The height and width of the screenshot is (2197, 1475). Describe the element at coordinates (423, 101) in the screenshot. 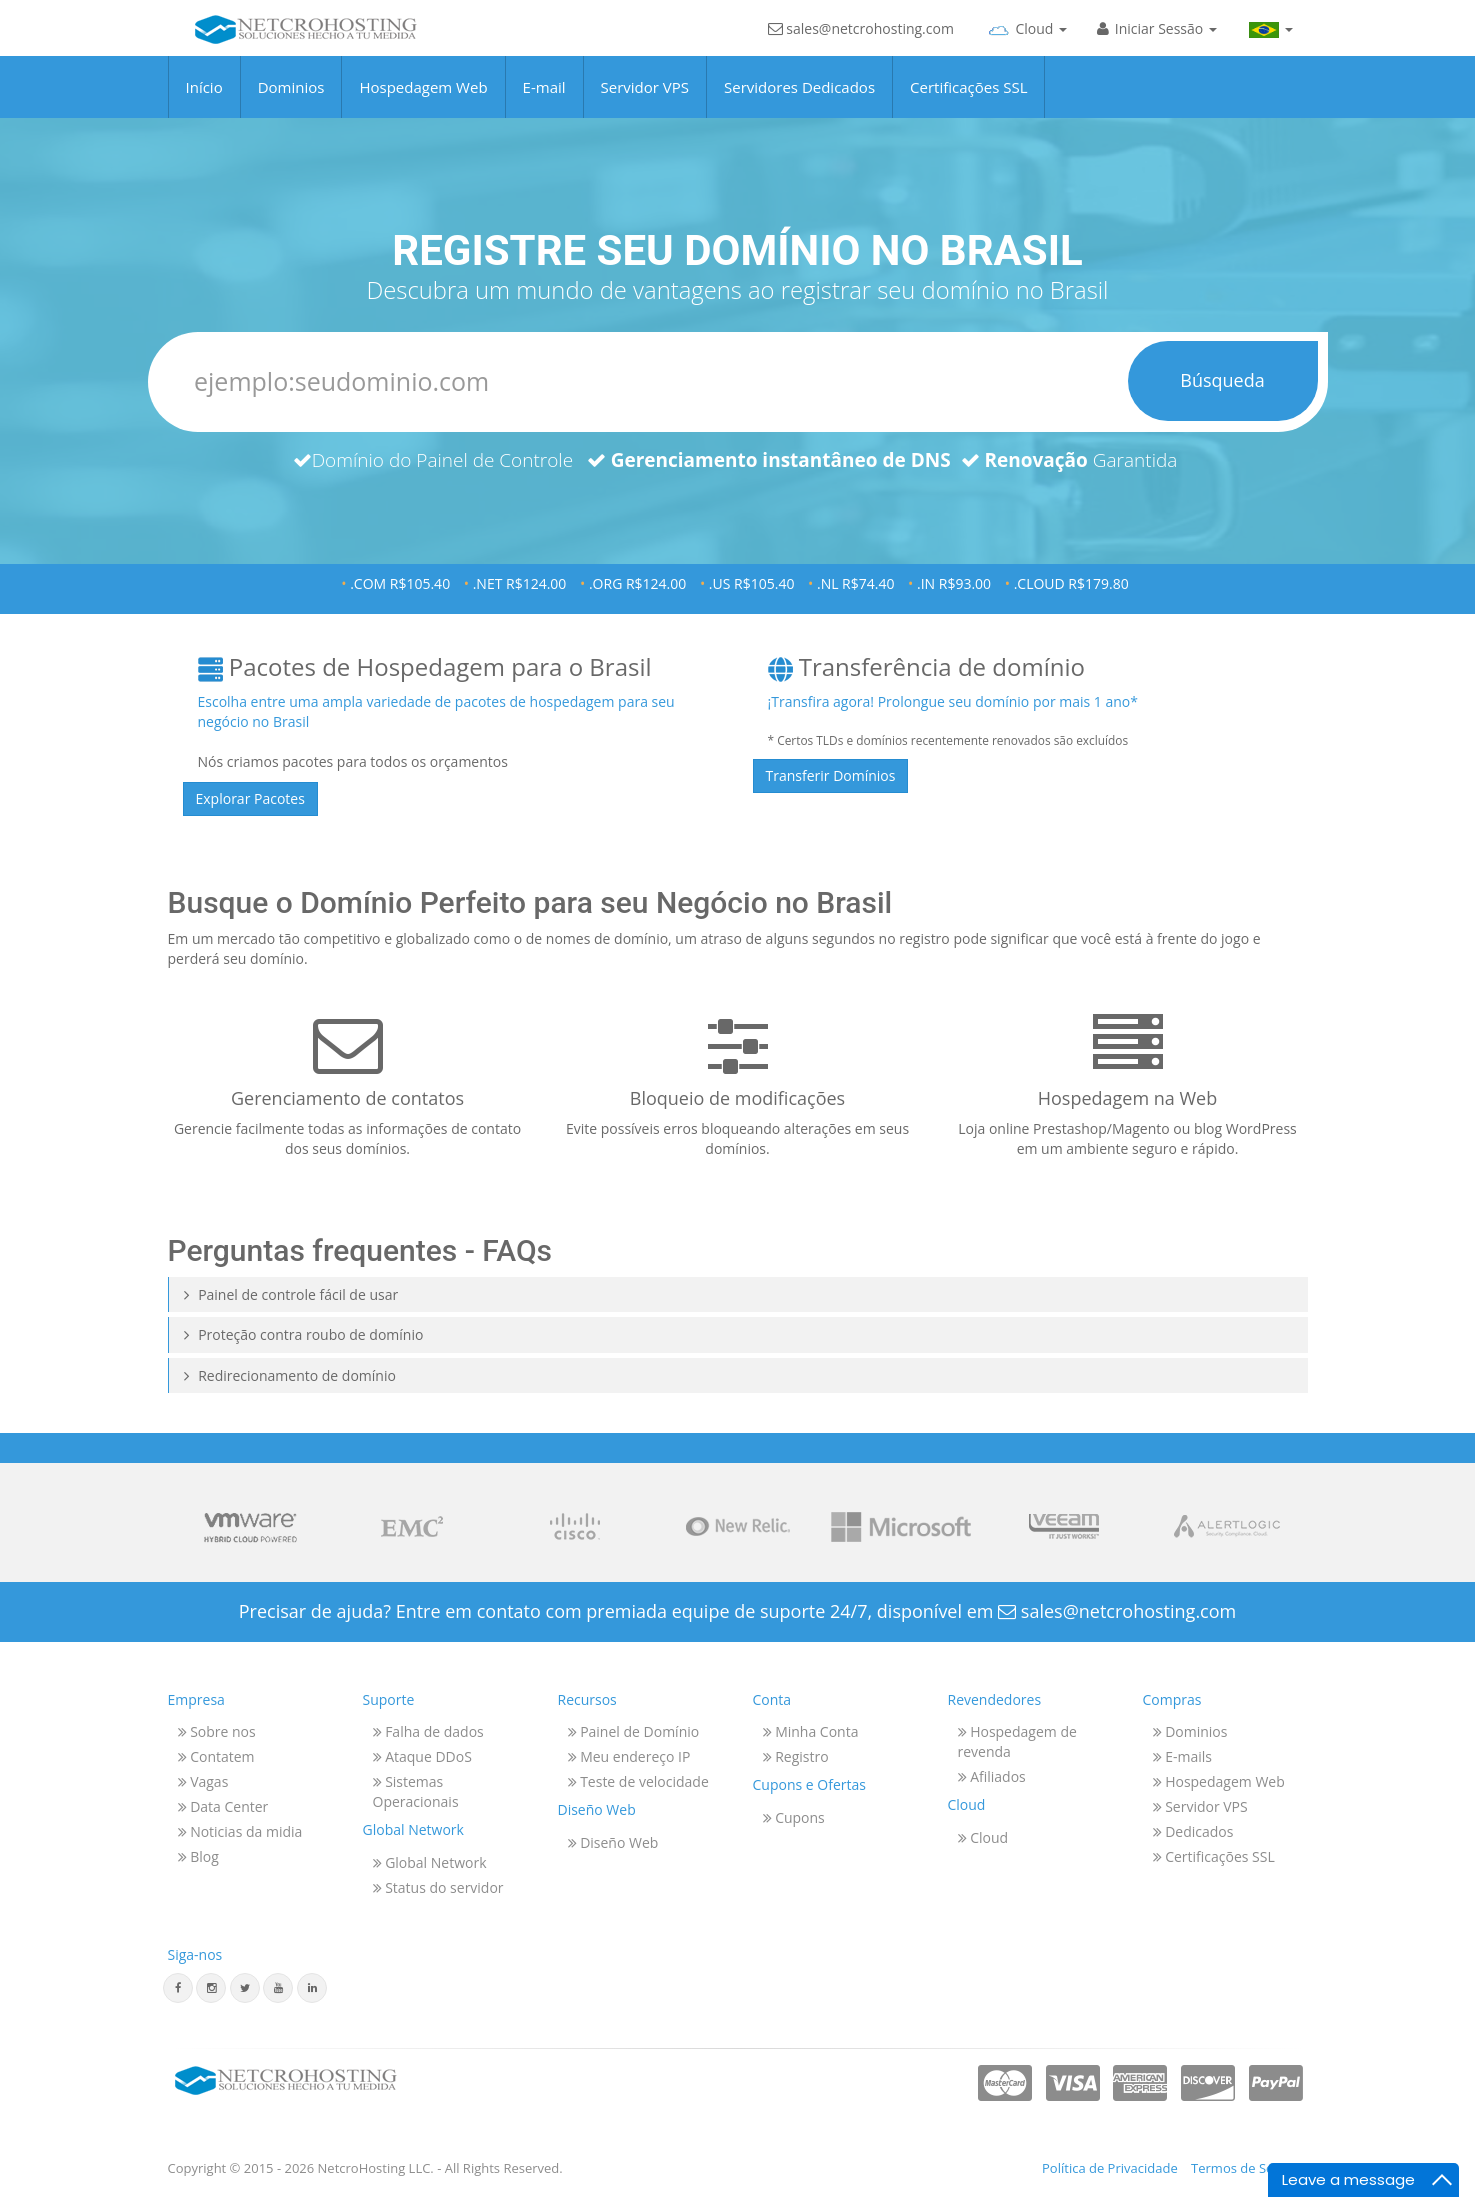

I see `Hospedagem Web` at that location.